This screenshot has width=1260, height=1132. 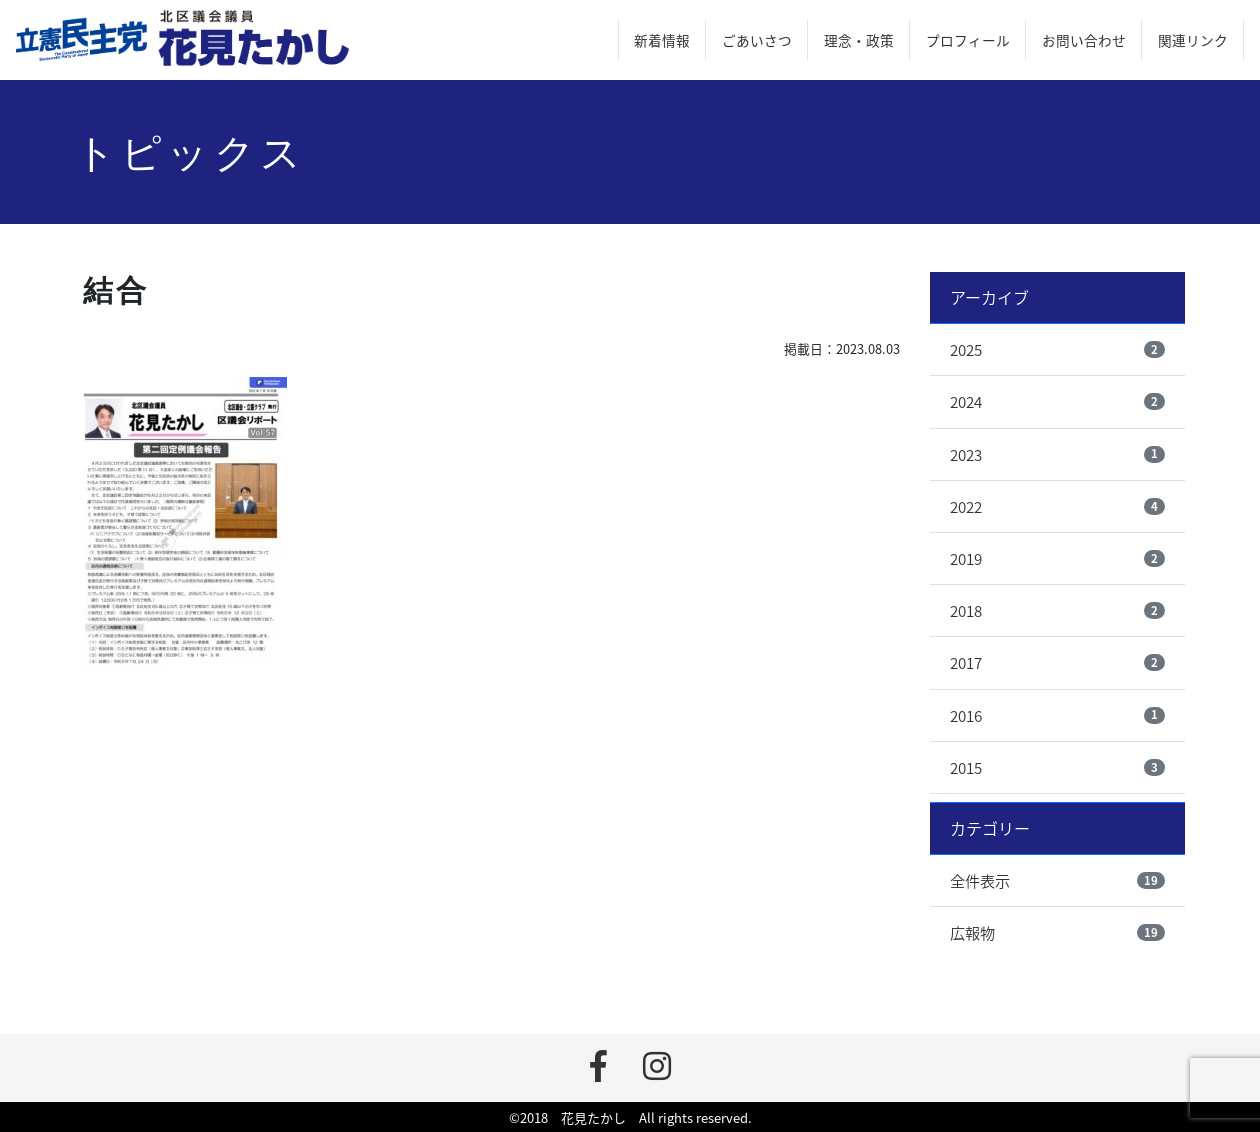 I want to click on 全件表示, so click(x=980, y=880).